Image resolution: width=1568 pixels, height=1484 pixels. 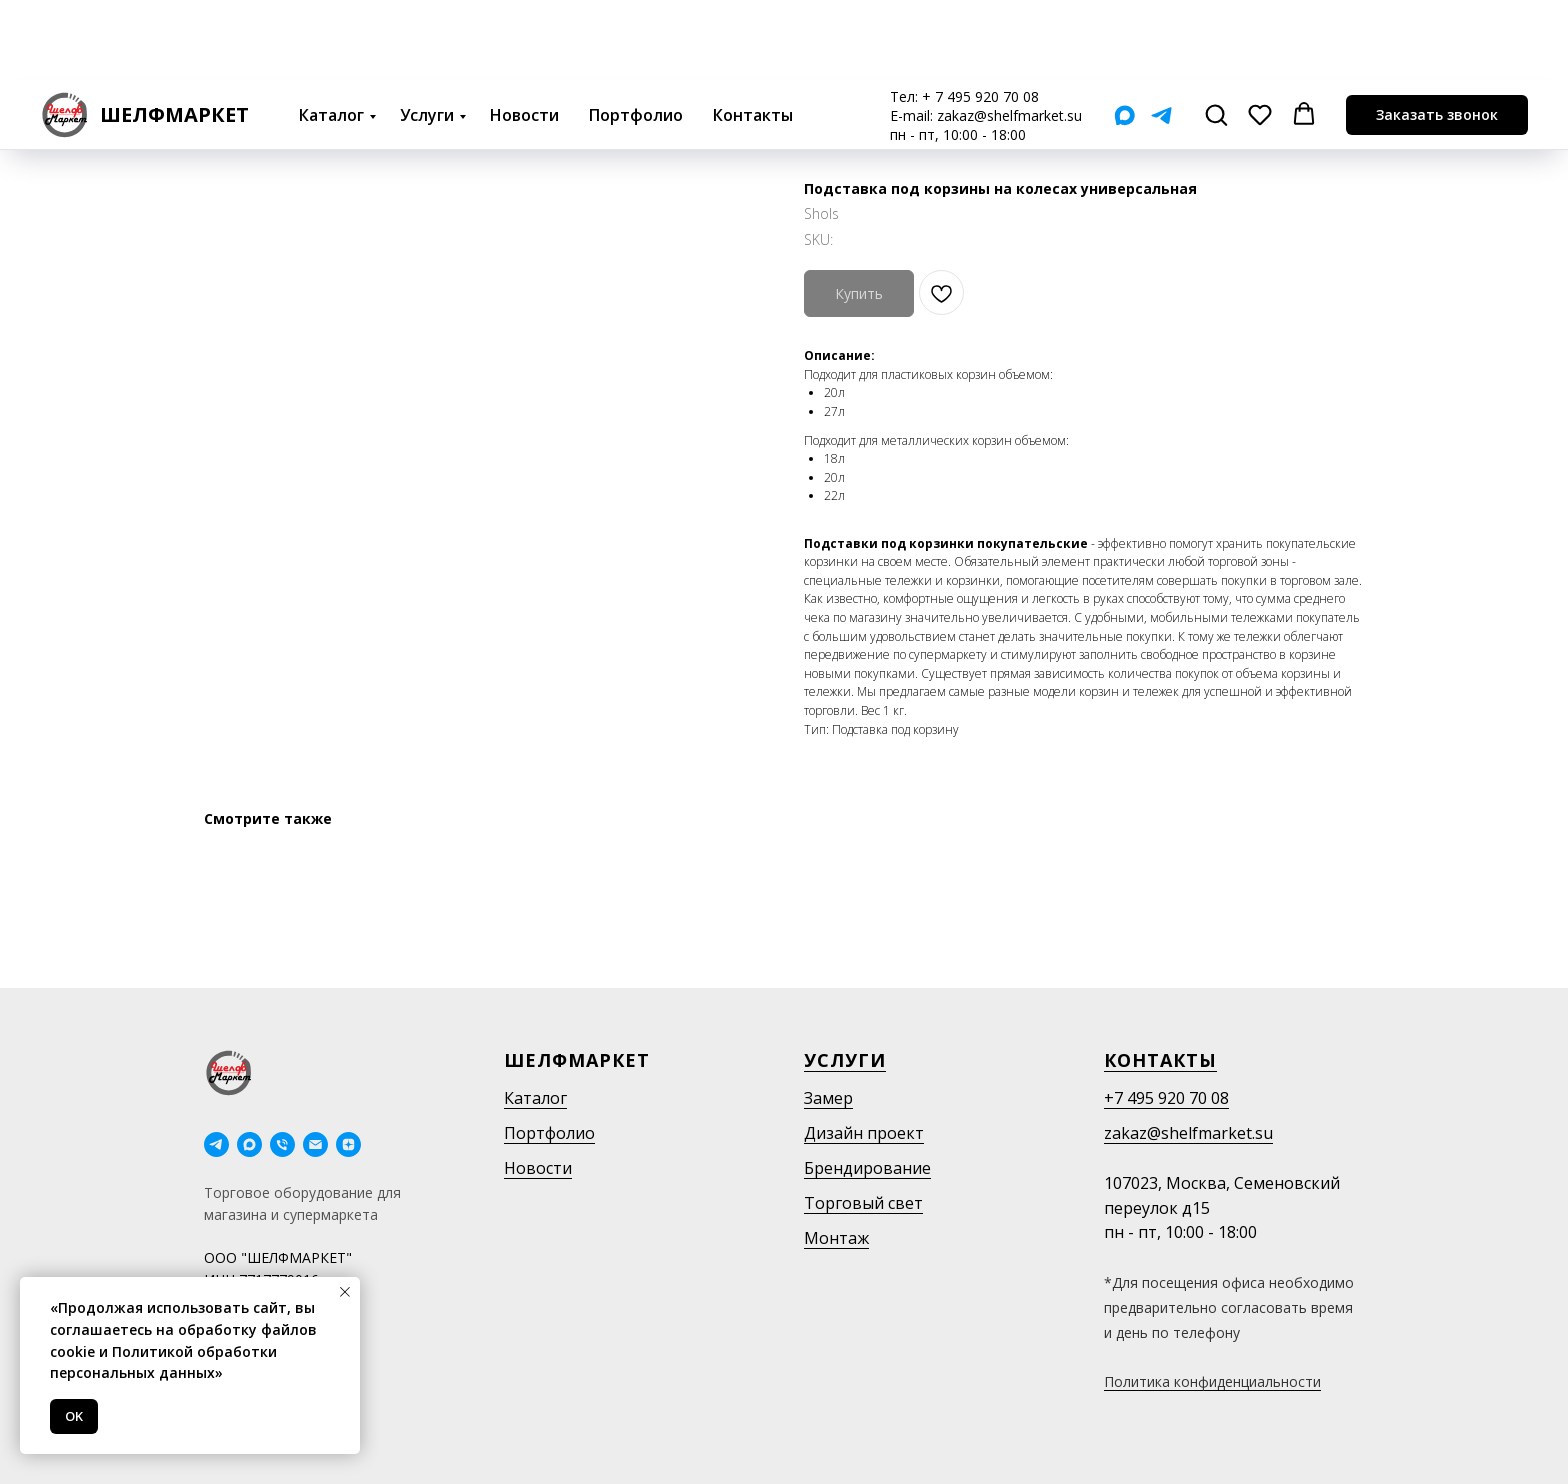 What do you see at coordinates (348, 1144) in the screenshot?
I see `[Дзен]` at bounding box center [348, 1144].